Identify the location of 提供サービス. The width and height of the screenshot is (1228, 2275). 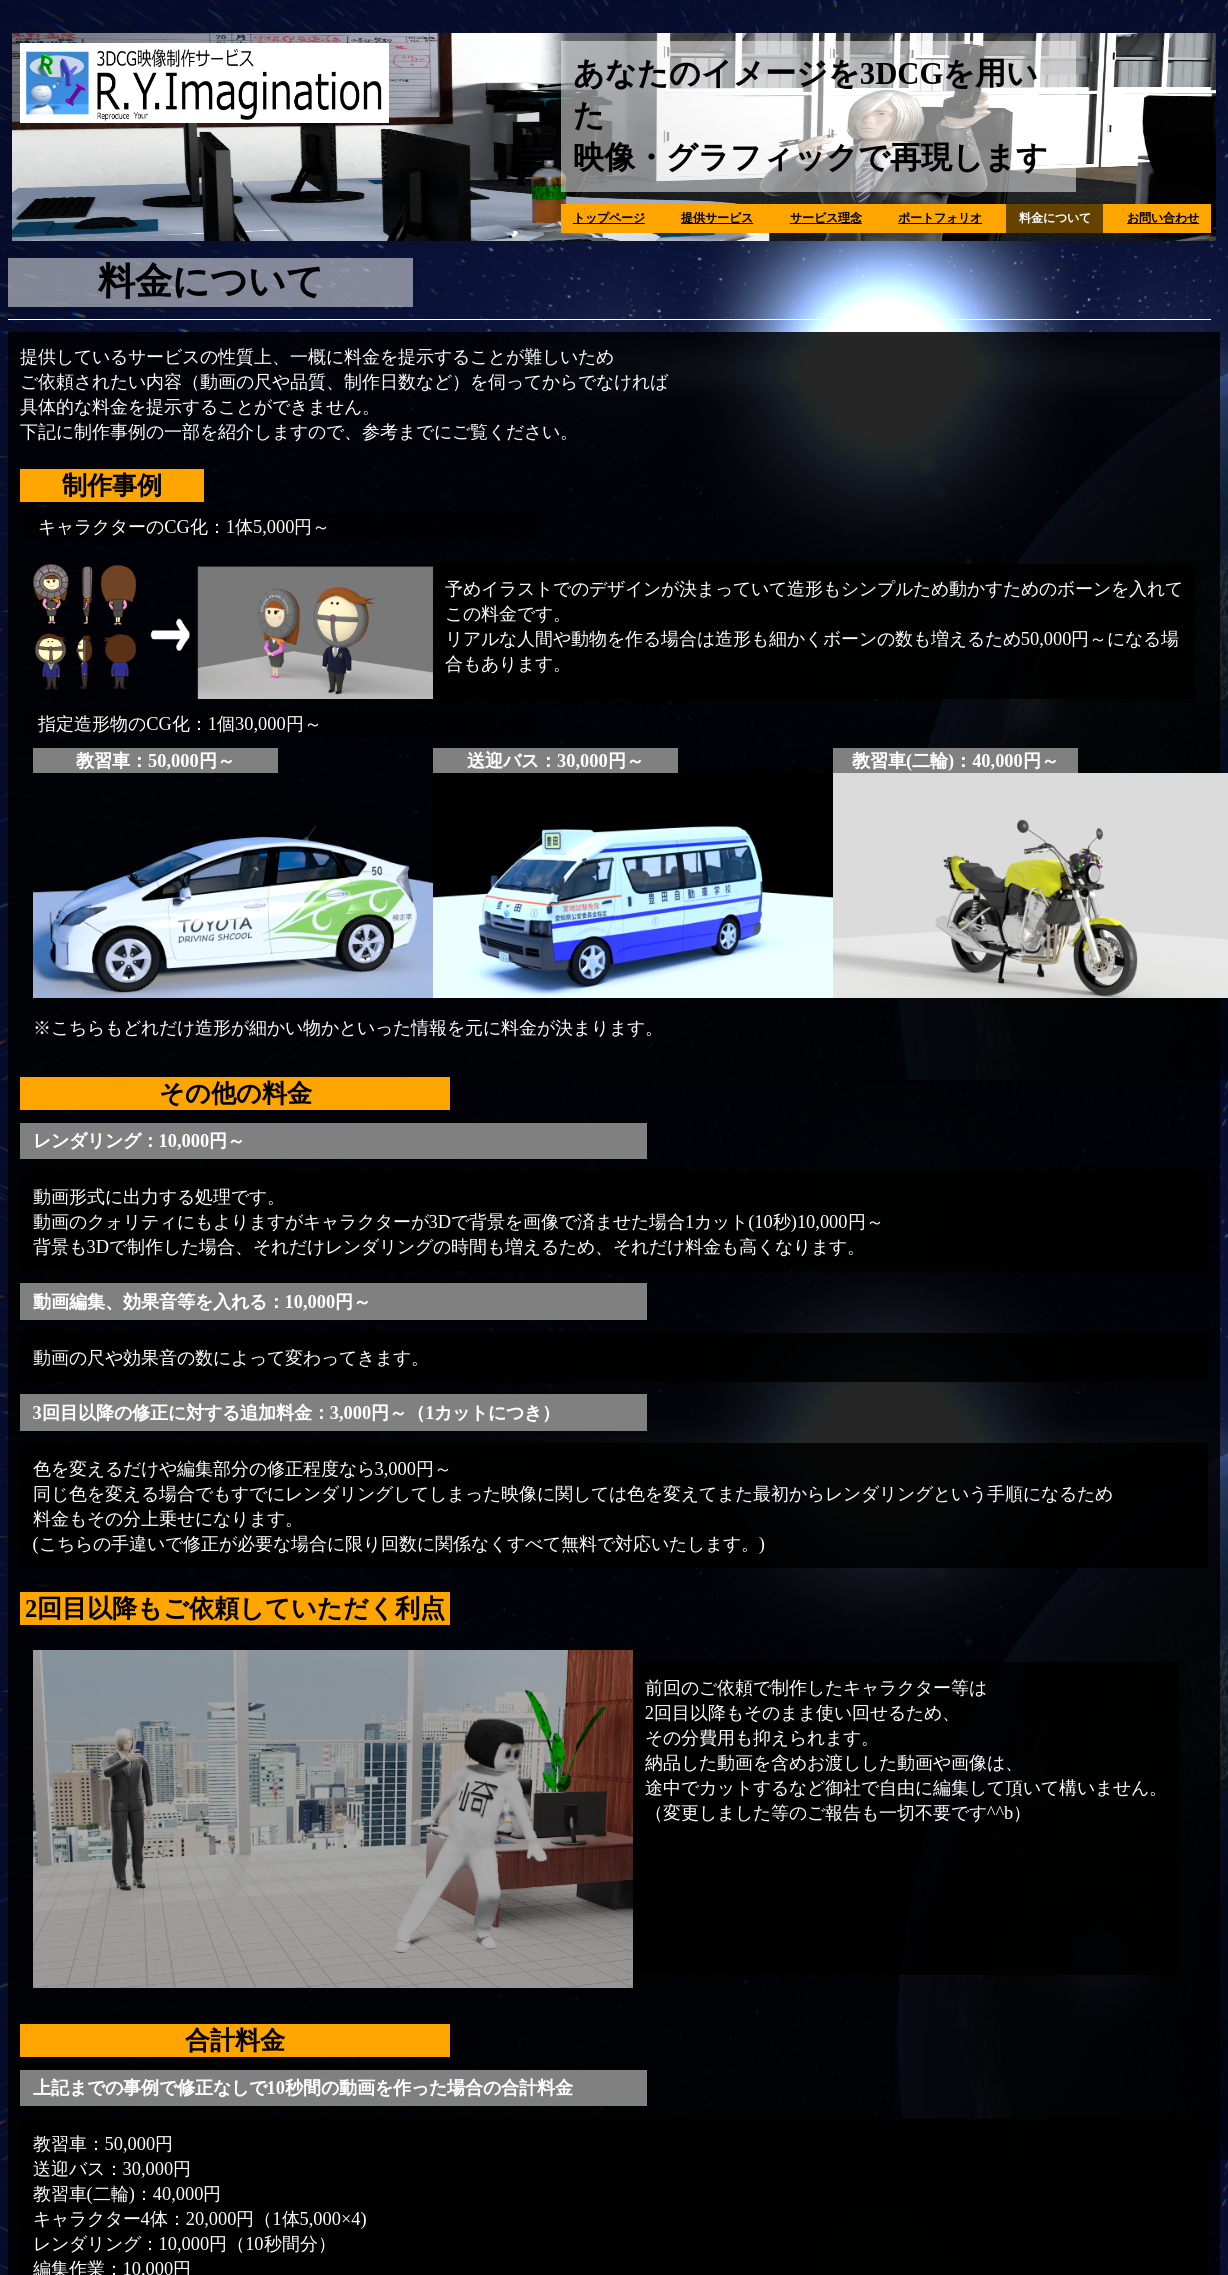
(717, 218).